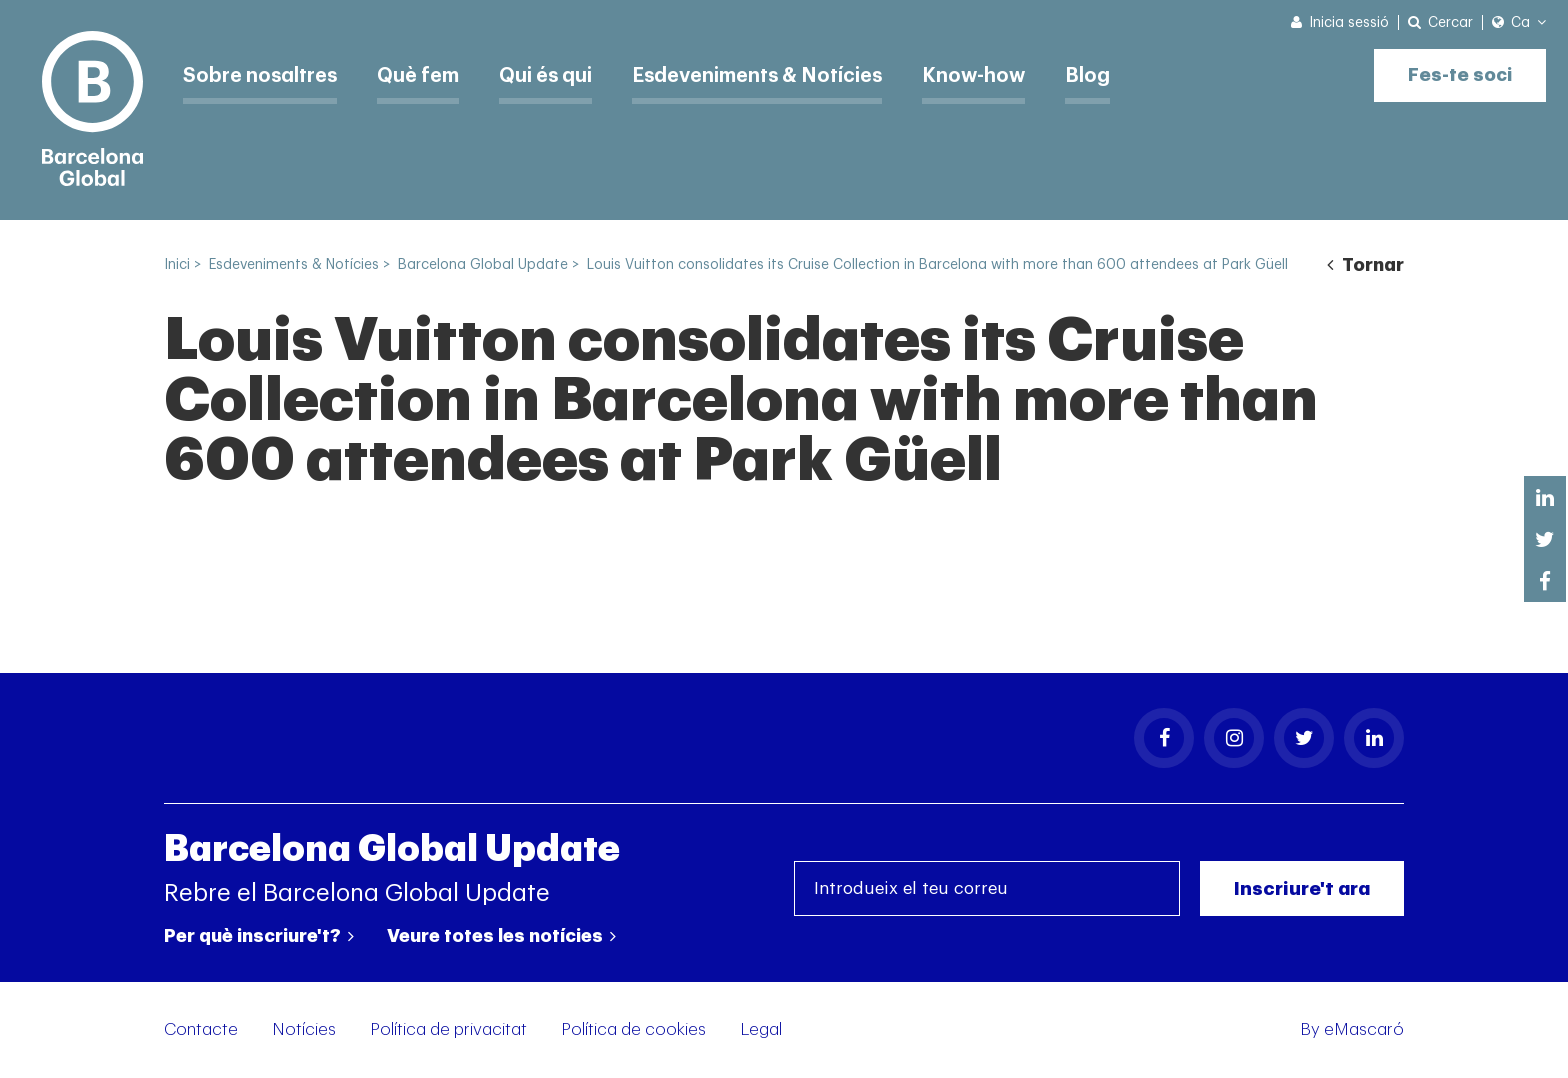 This screenshot has height=1078, width=1568. What do you see at coordinates (633, 1029) in the screenshot?
I see `Política de cookies` at bounding box center [633, 1029].